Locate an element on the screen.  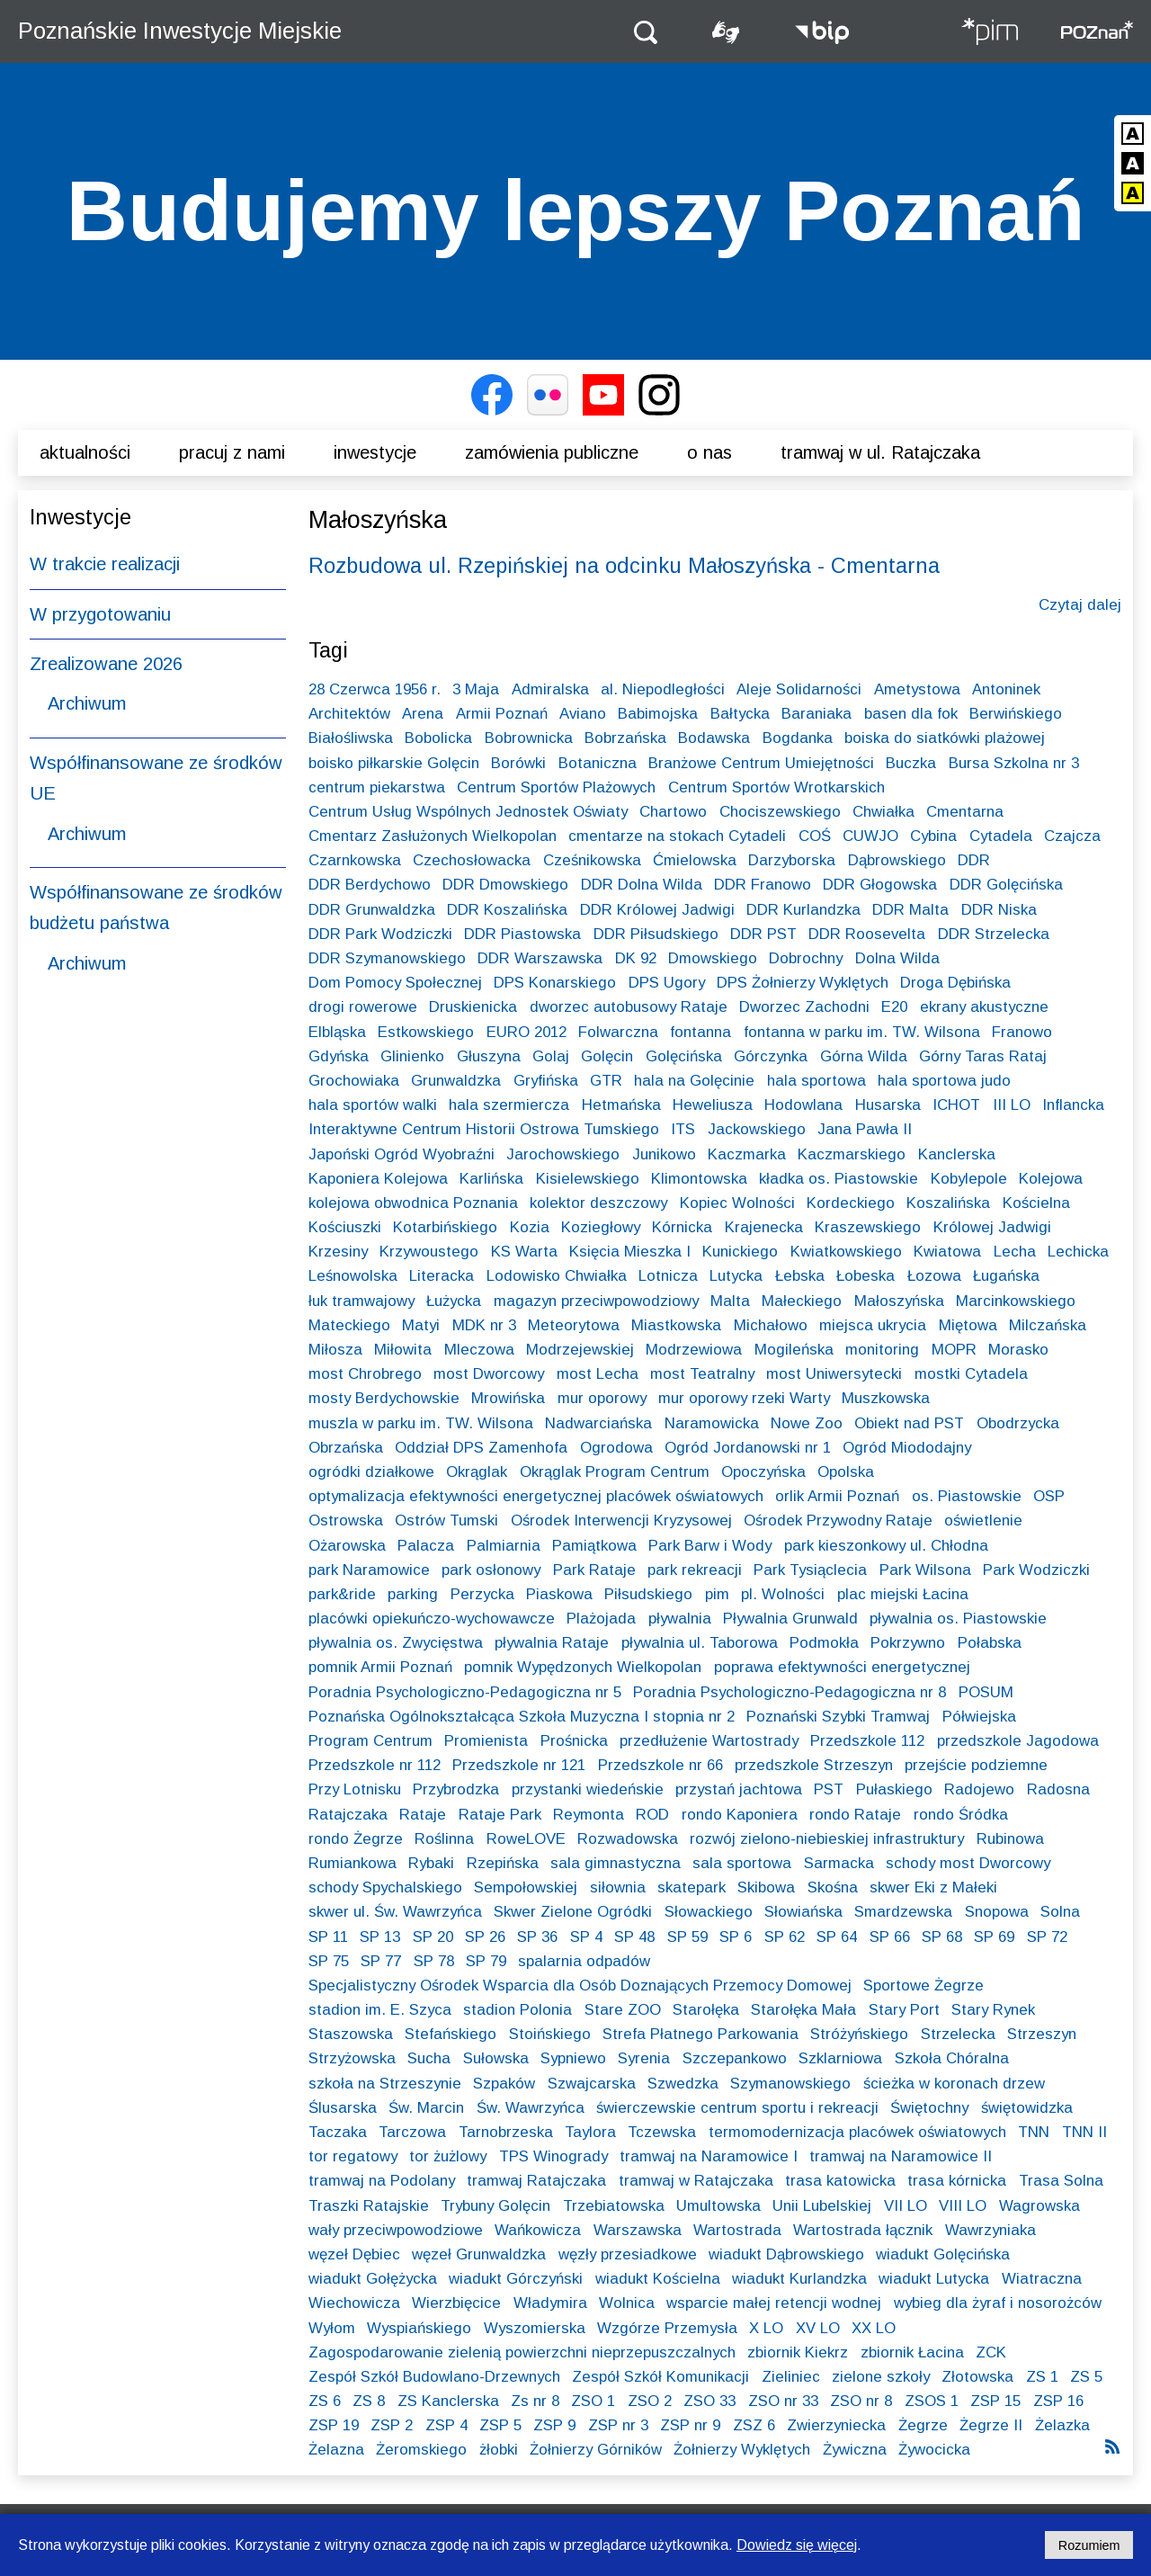
trasa katowicka is located at coordinates (840, 2180).